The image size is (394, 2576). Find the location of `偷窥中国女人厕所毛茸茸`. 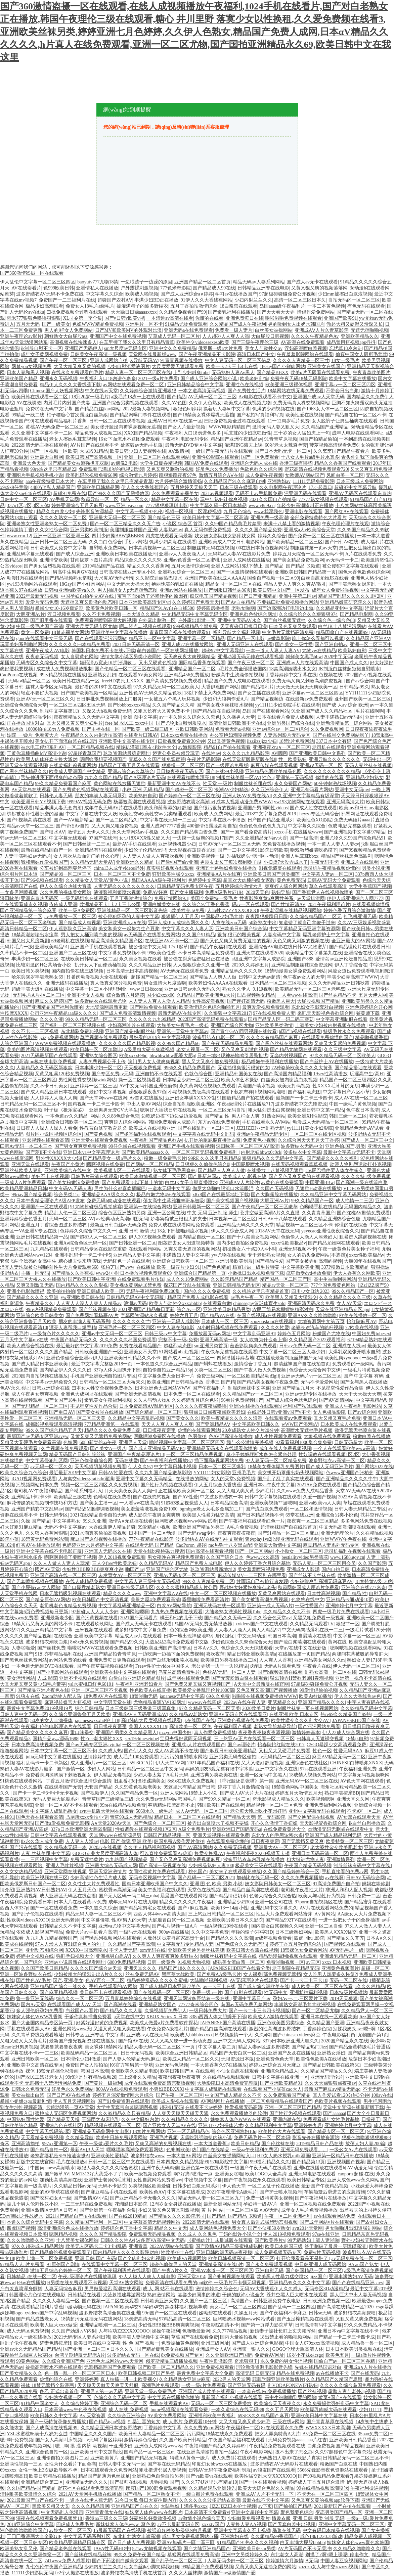

偷窥中国女人厕所毛茸茸 is located at coordinates (361, 354).